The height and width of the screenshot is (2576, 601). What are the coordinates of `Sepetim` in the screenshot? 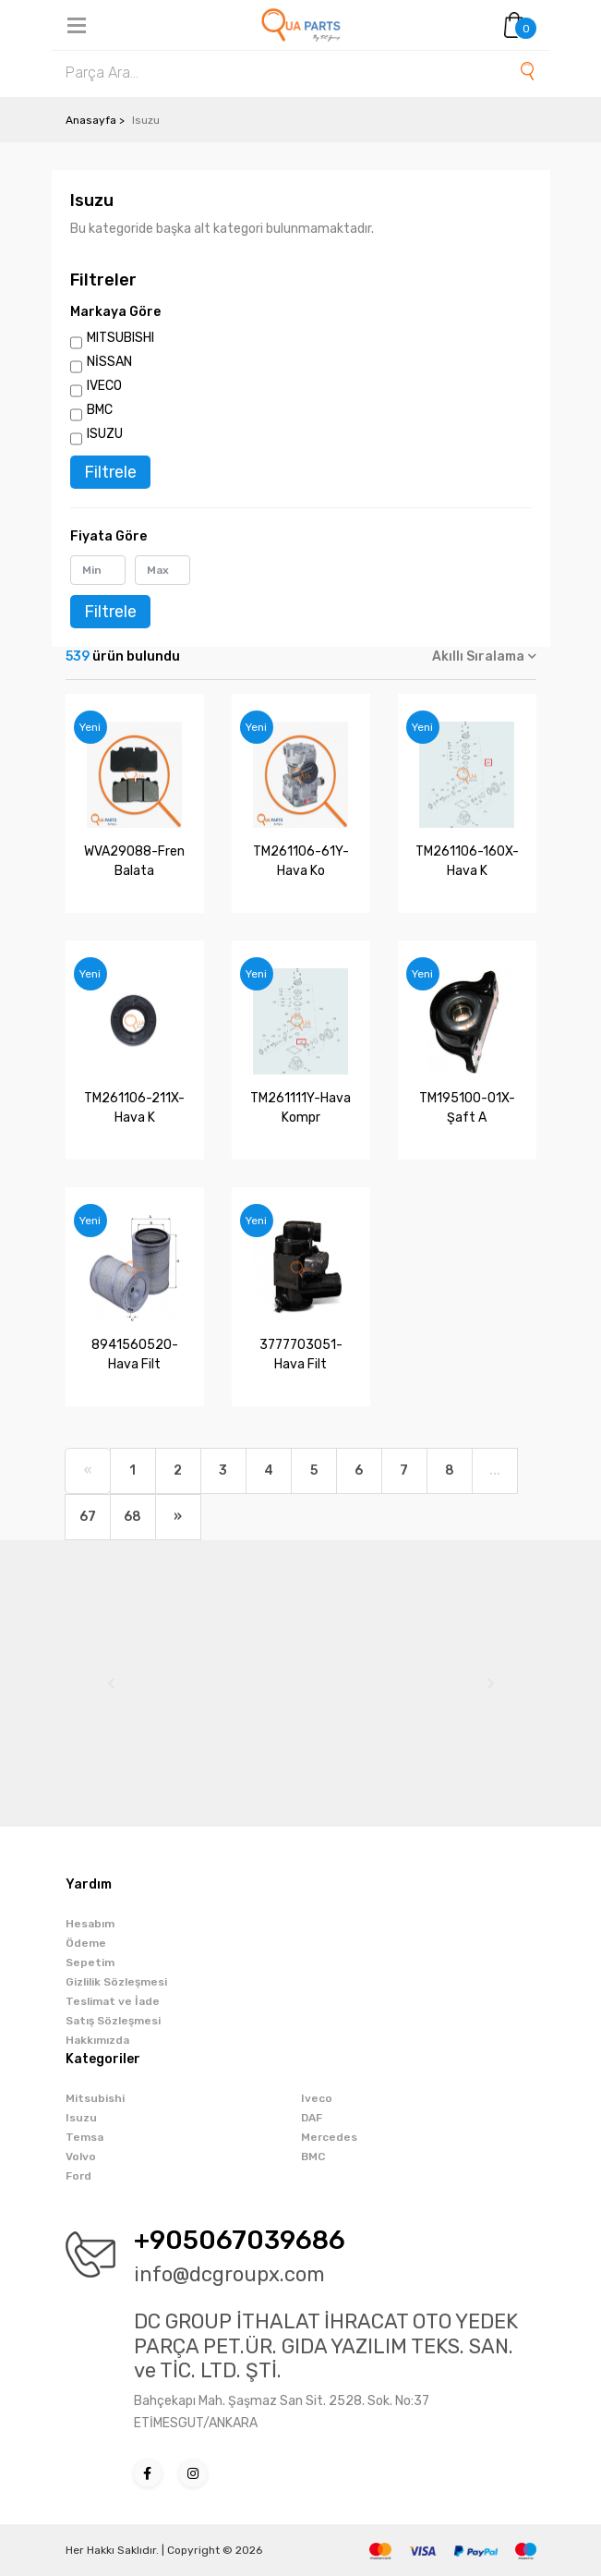 It's located at (90, 1962).